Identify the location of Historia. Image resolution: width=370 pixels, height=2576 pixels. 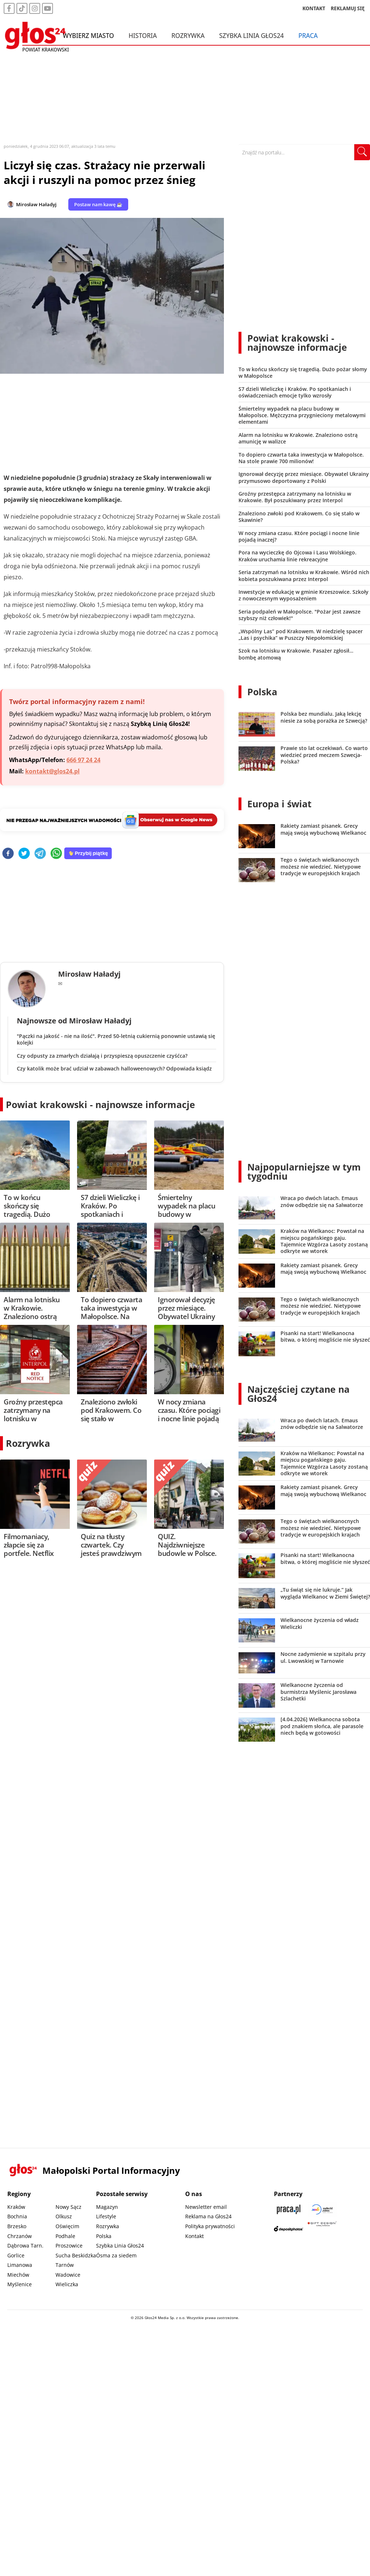
(143, 35).